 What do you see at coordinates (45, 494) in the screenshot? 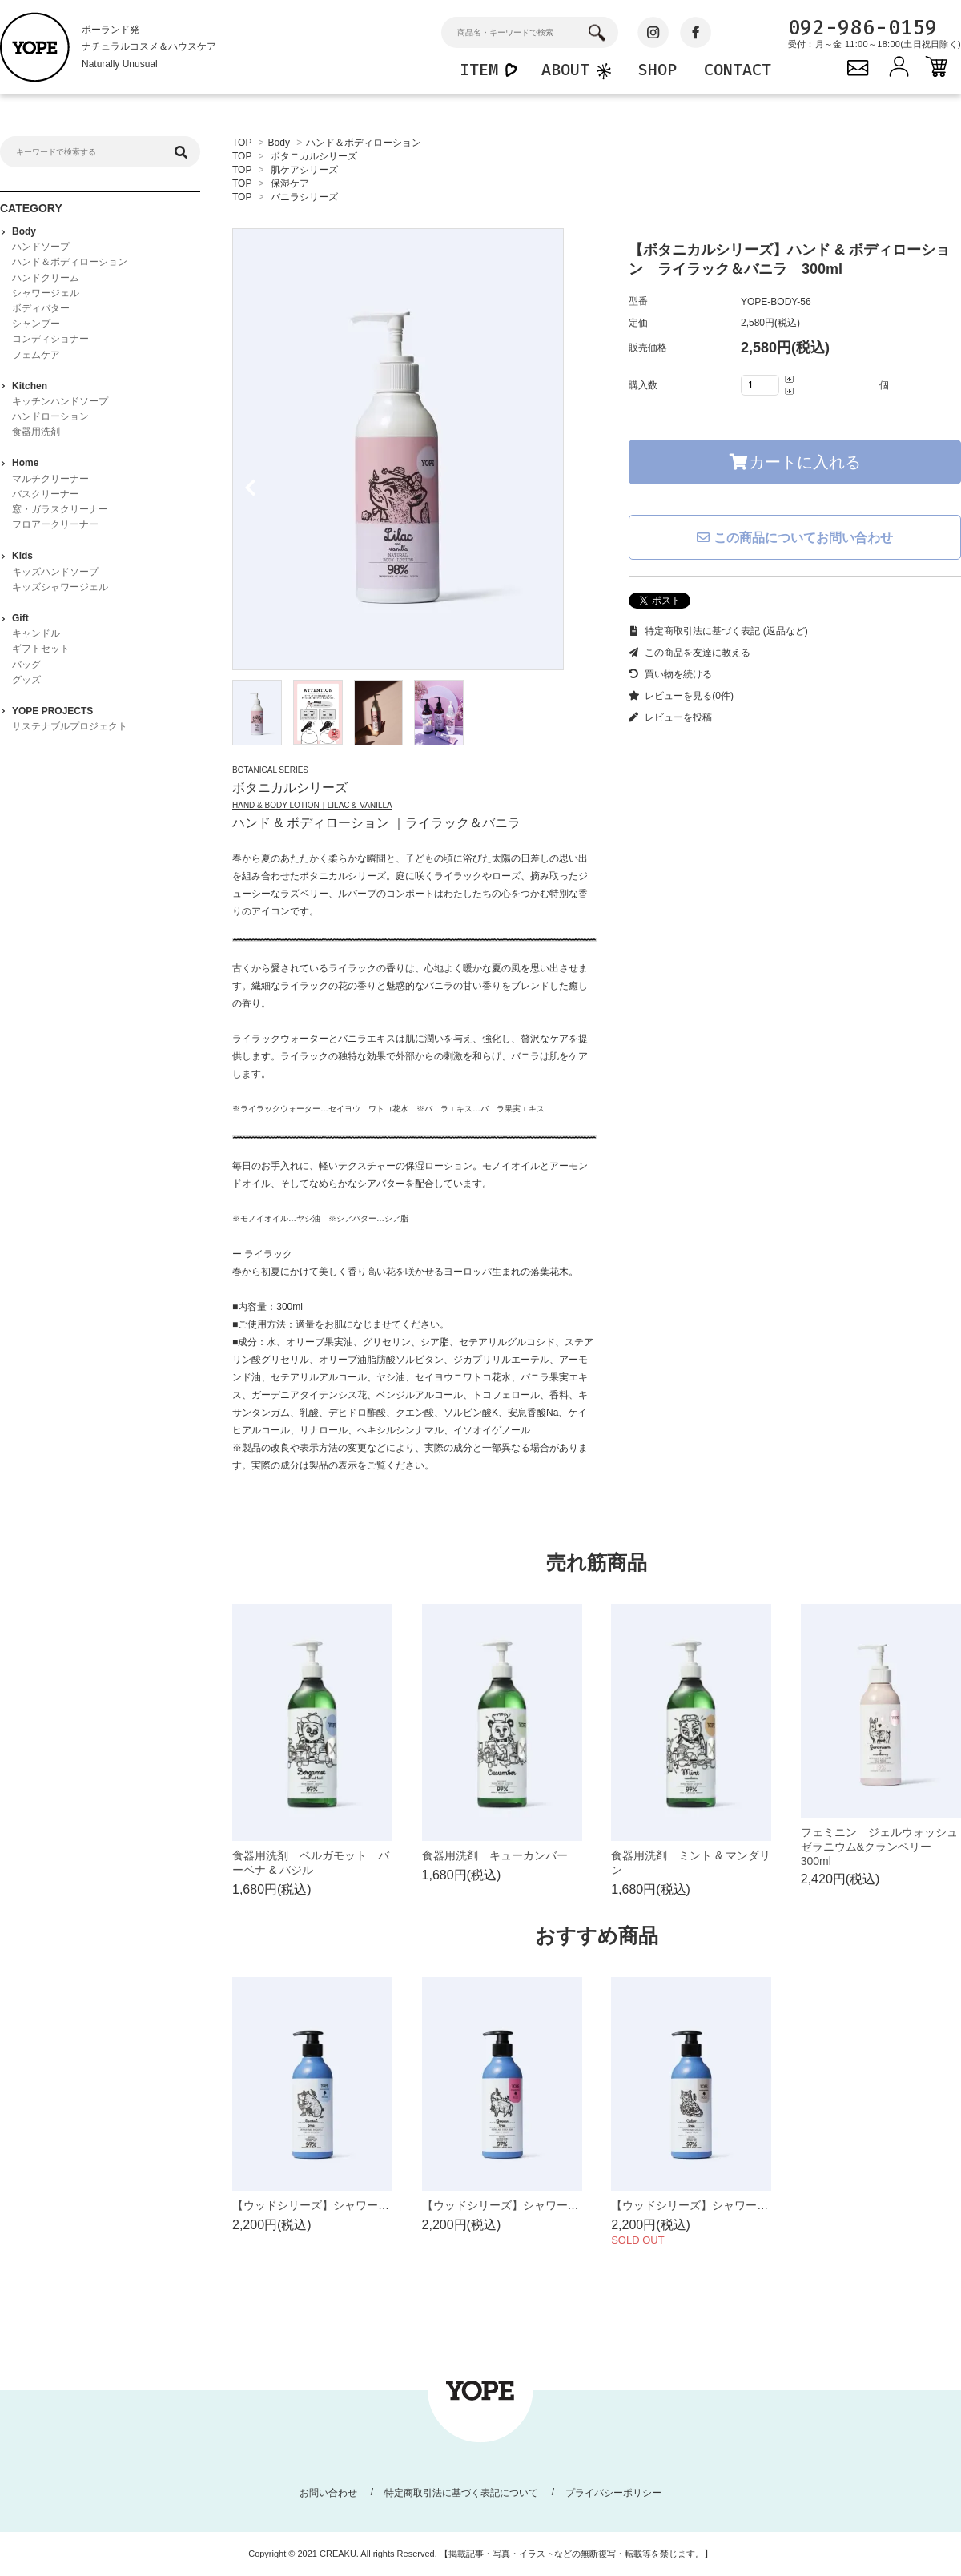
I see `バスクリーナー` at bounding box center [45, 494].